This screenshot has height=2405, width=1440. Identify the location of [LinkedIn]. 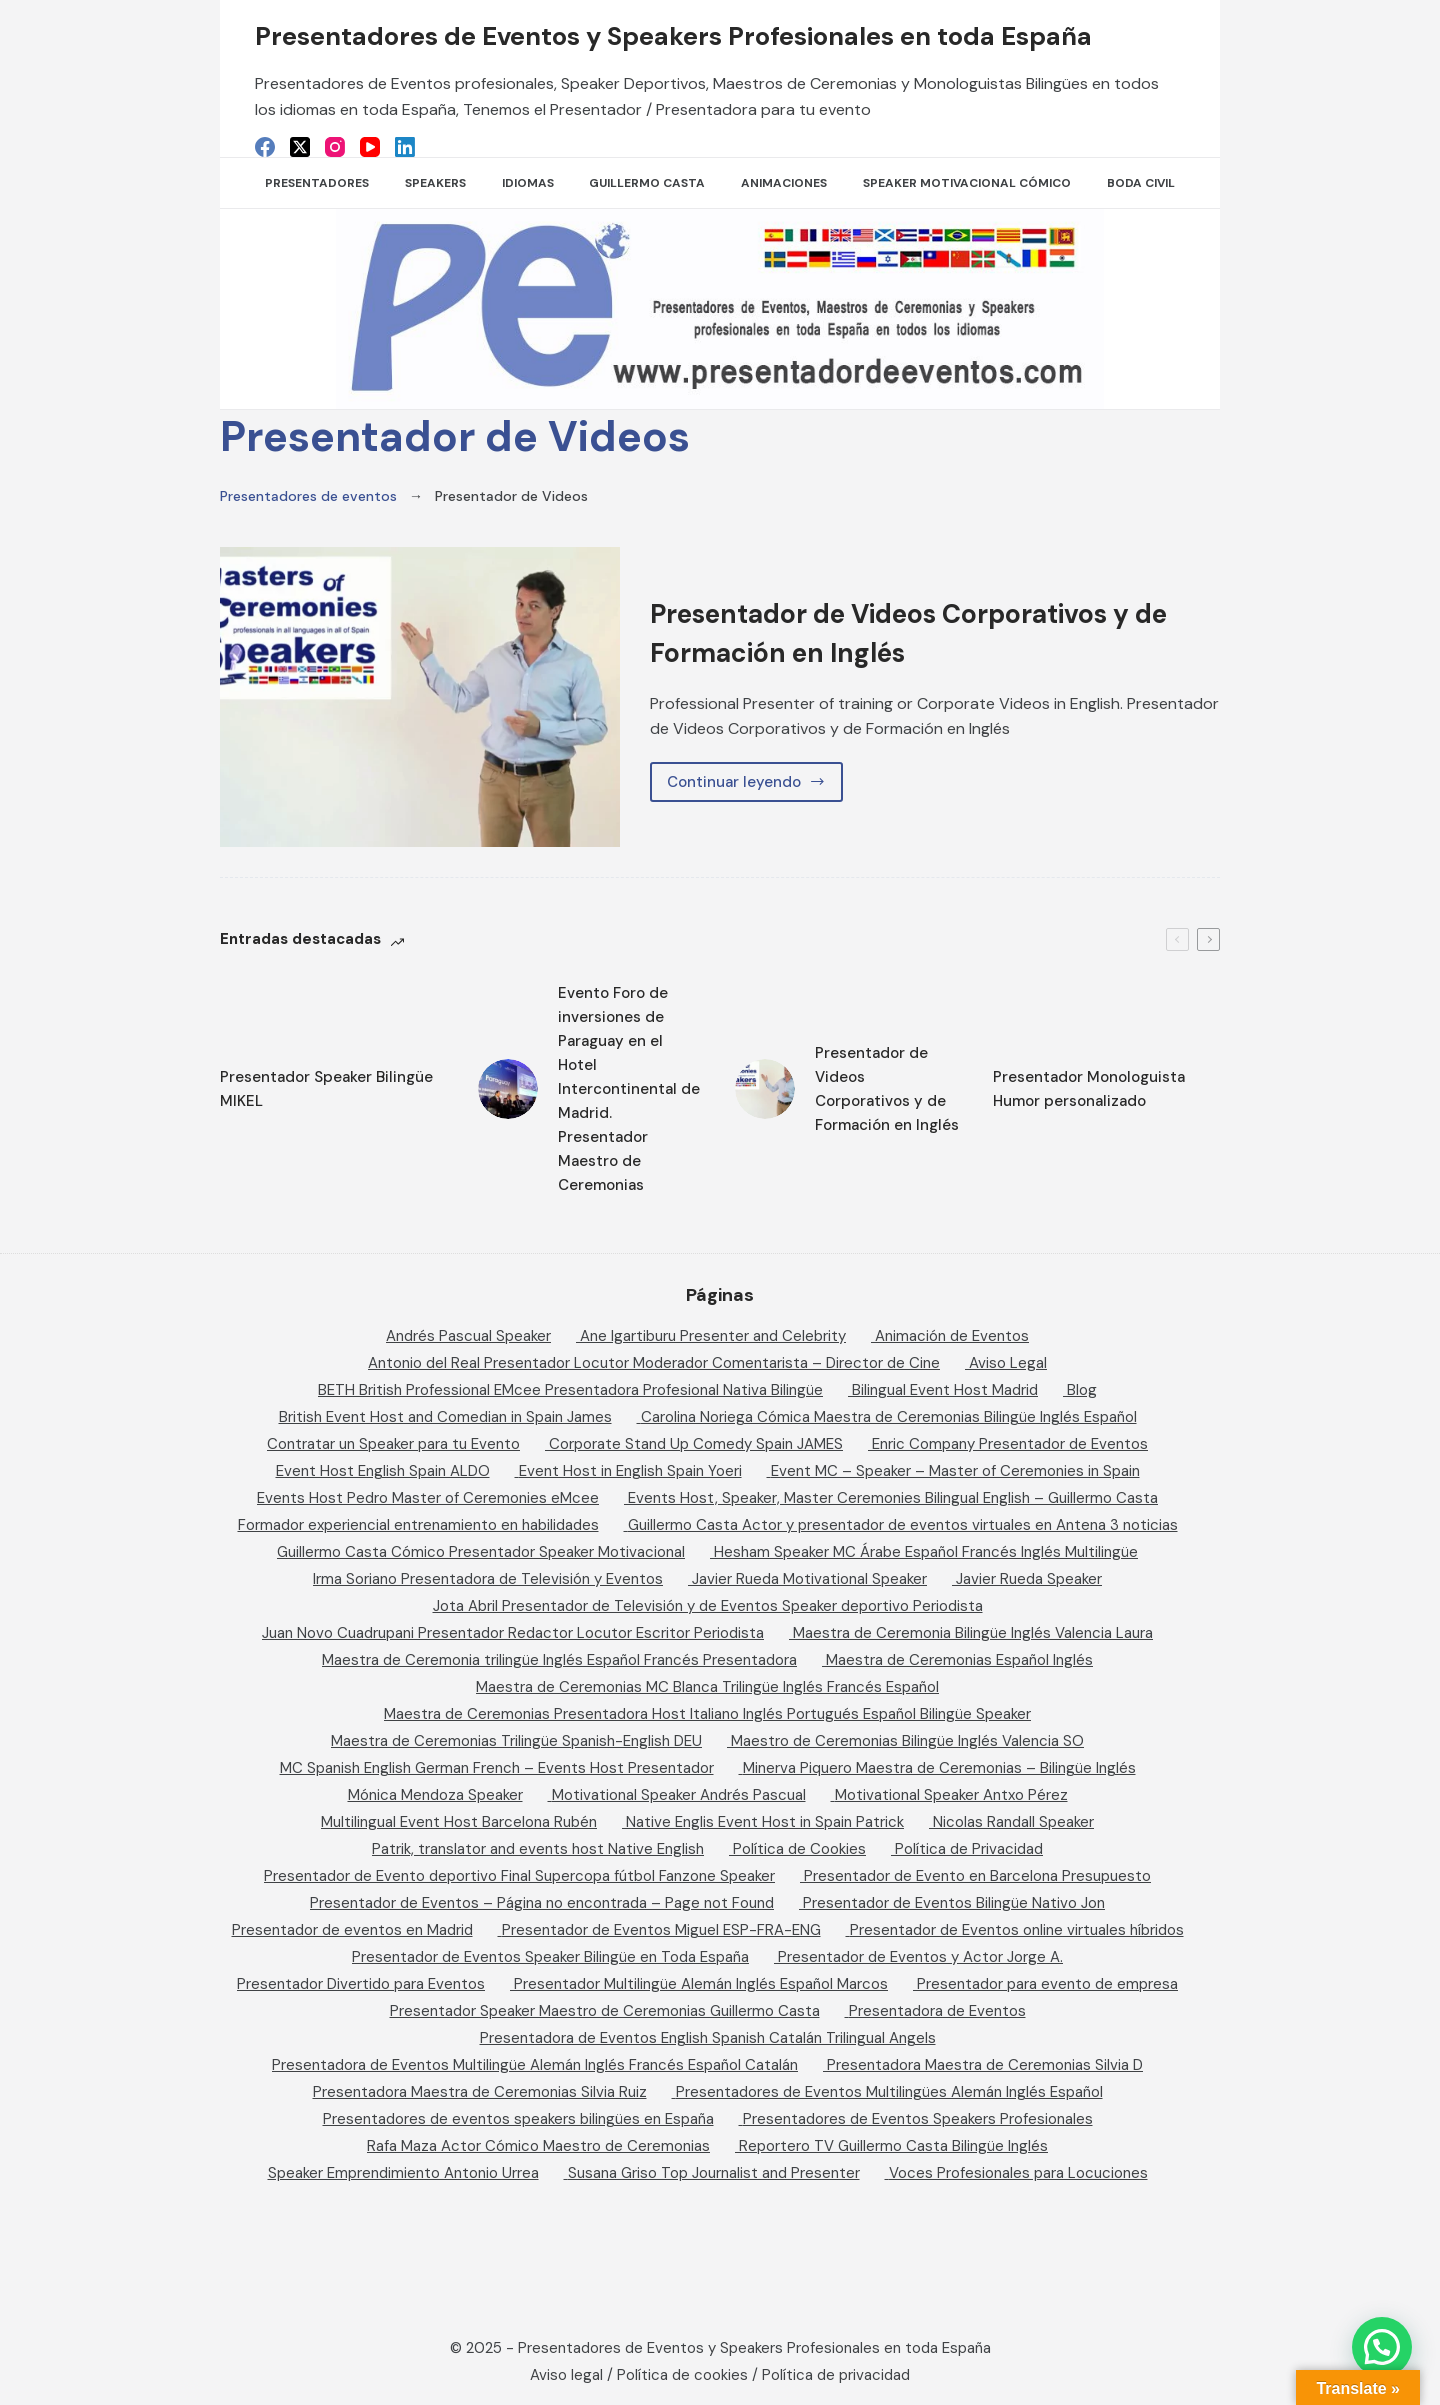
(405, 147).